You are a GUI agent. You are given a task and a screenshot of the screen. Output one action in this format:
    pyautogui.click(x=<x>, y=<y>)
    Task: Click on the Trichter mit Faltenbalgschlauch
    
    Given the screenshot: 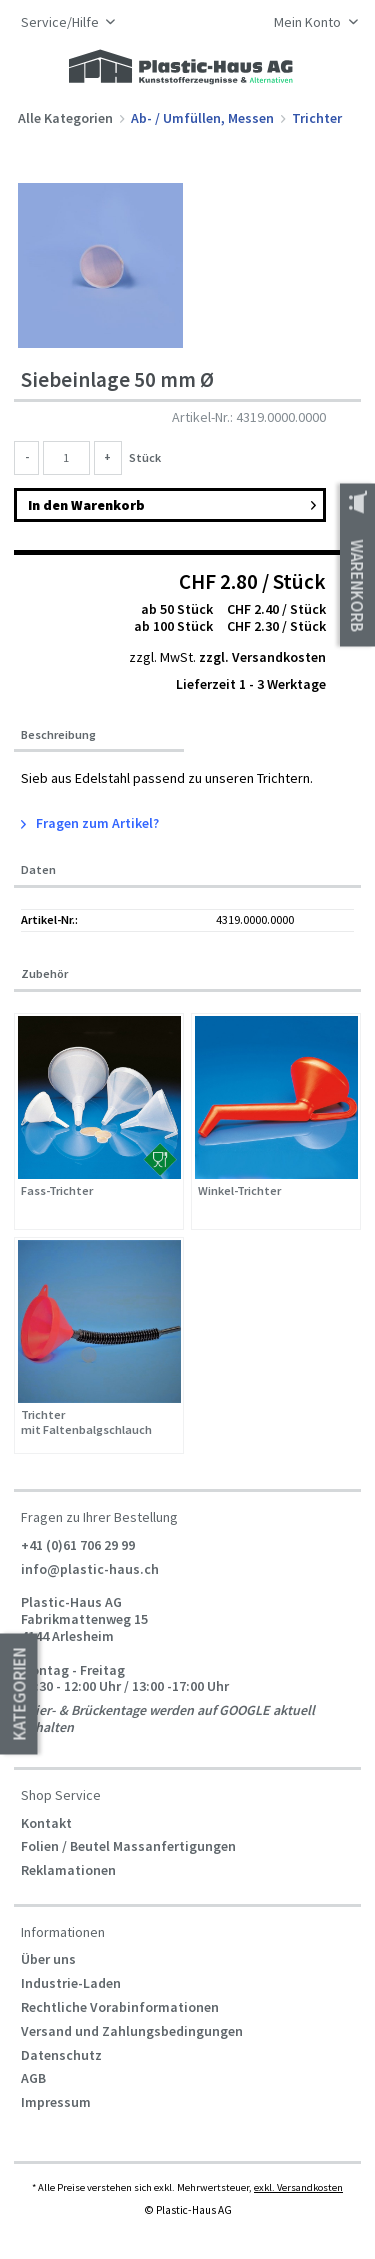 What is the action you would take?
    pyautogui.click(x=86, y=1422)
    